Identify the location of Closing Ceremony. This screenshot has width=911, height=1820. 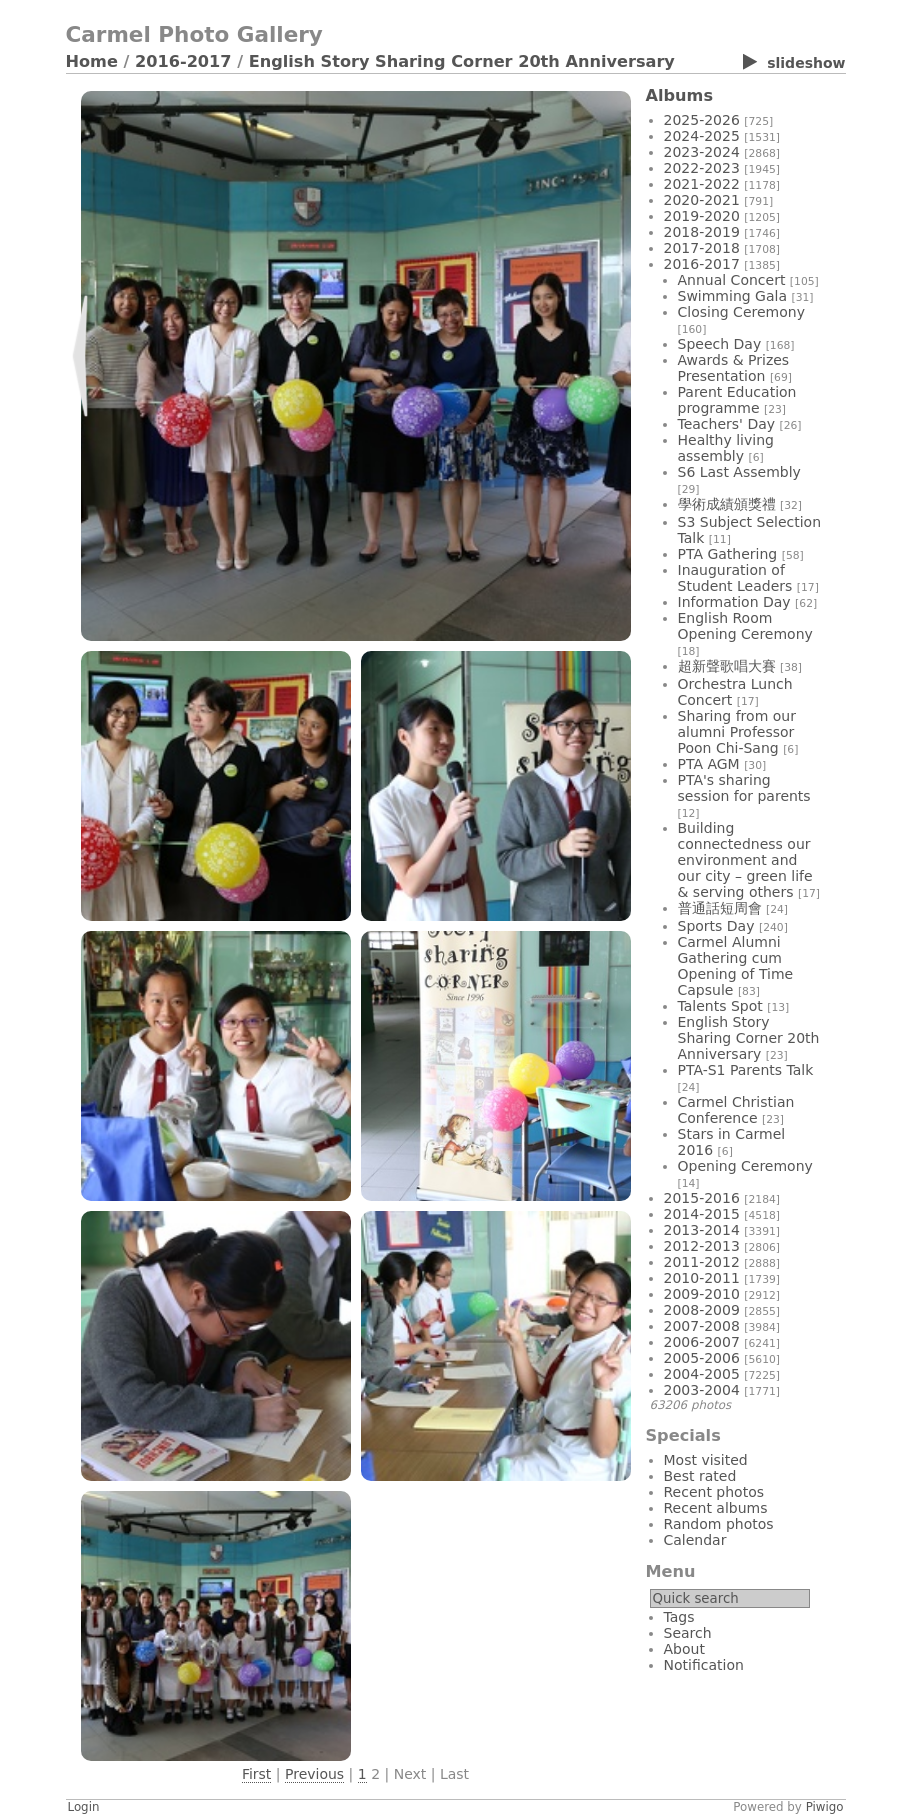
(741, 312).